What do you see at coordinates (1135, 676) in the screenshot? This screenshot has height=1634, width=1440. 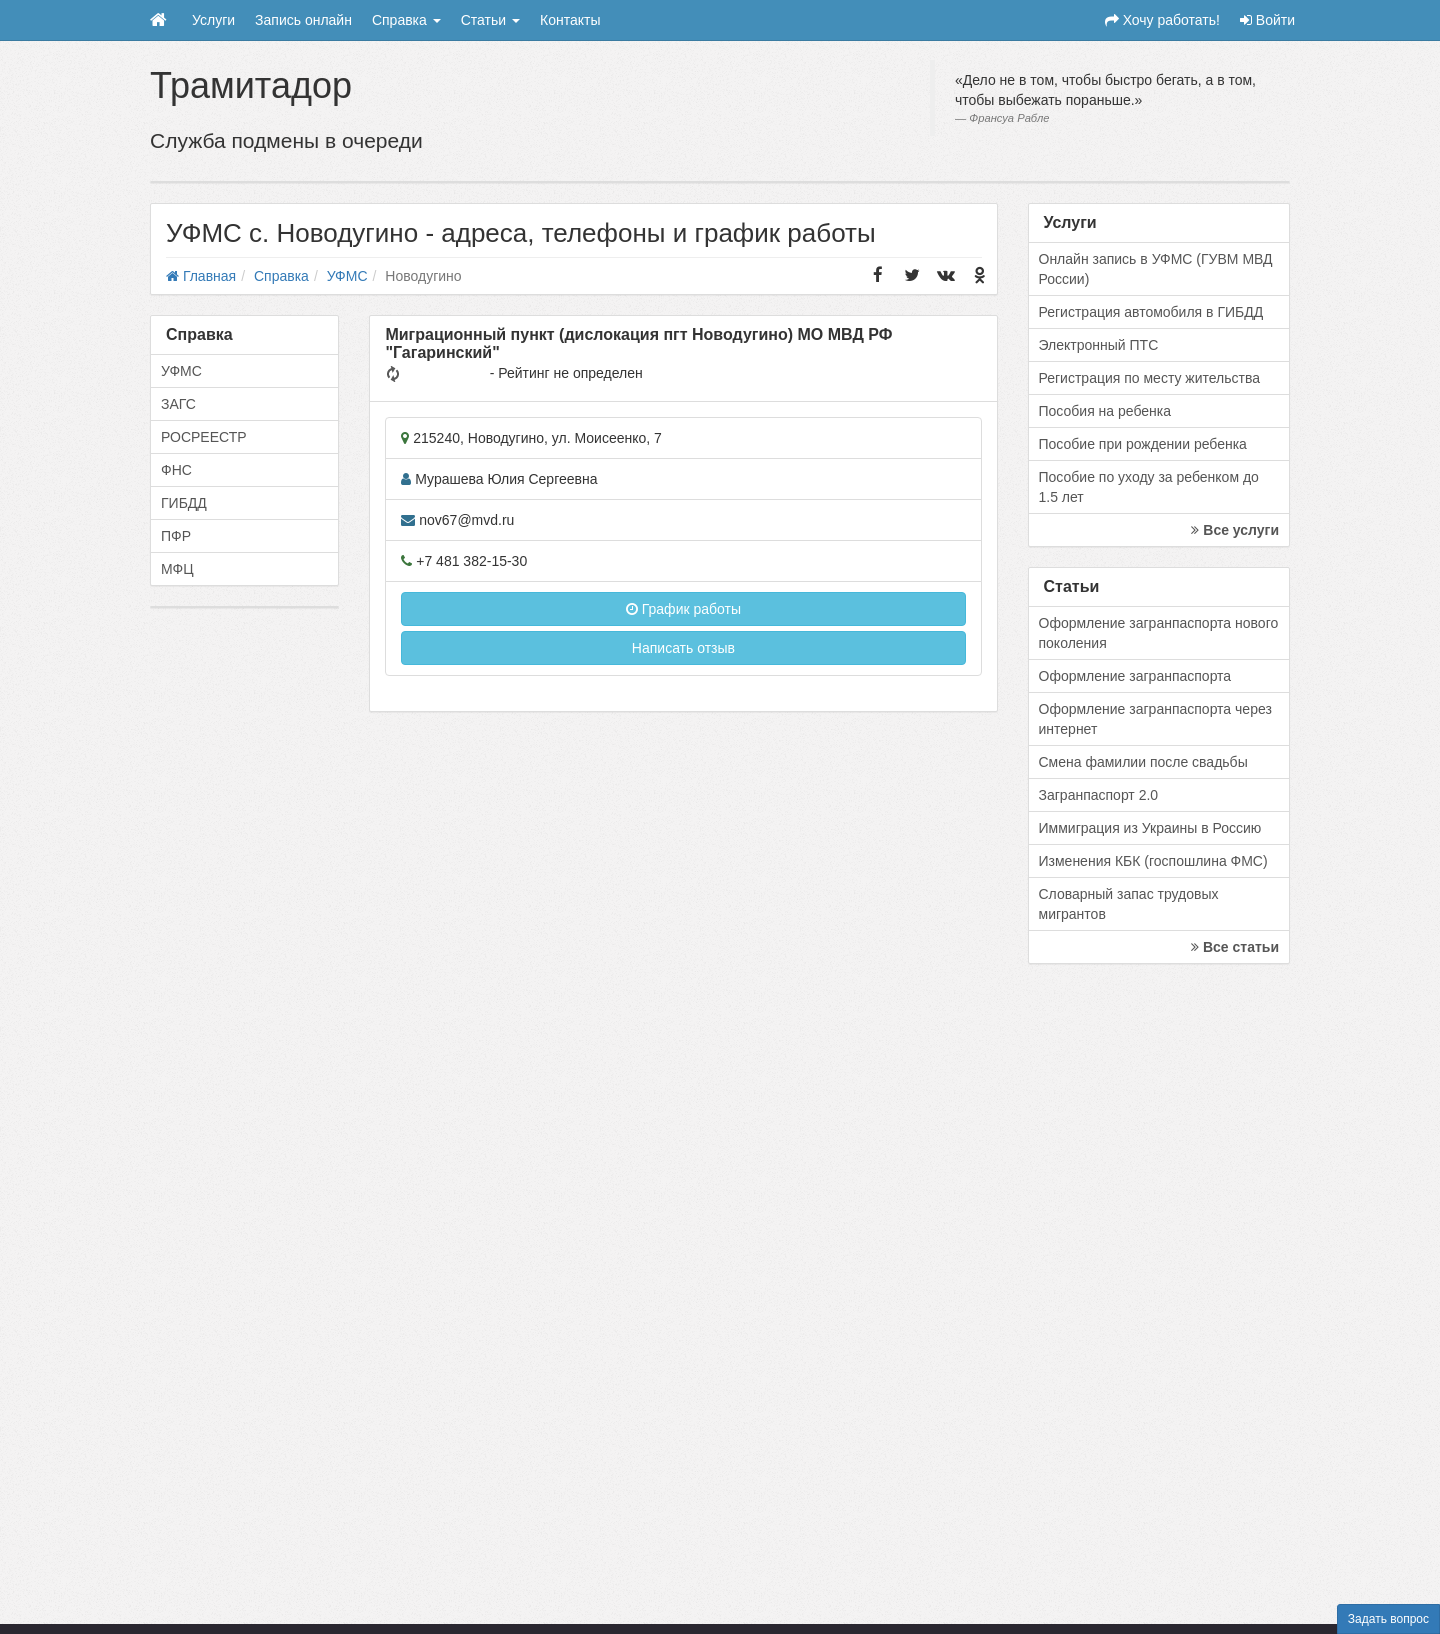 I see `Оформление загранпаспорта` at bounding box center [1135, 676].